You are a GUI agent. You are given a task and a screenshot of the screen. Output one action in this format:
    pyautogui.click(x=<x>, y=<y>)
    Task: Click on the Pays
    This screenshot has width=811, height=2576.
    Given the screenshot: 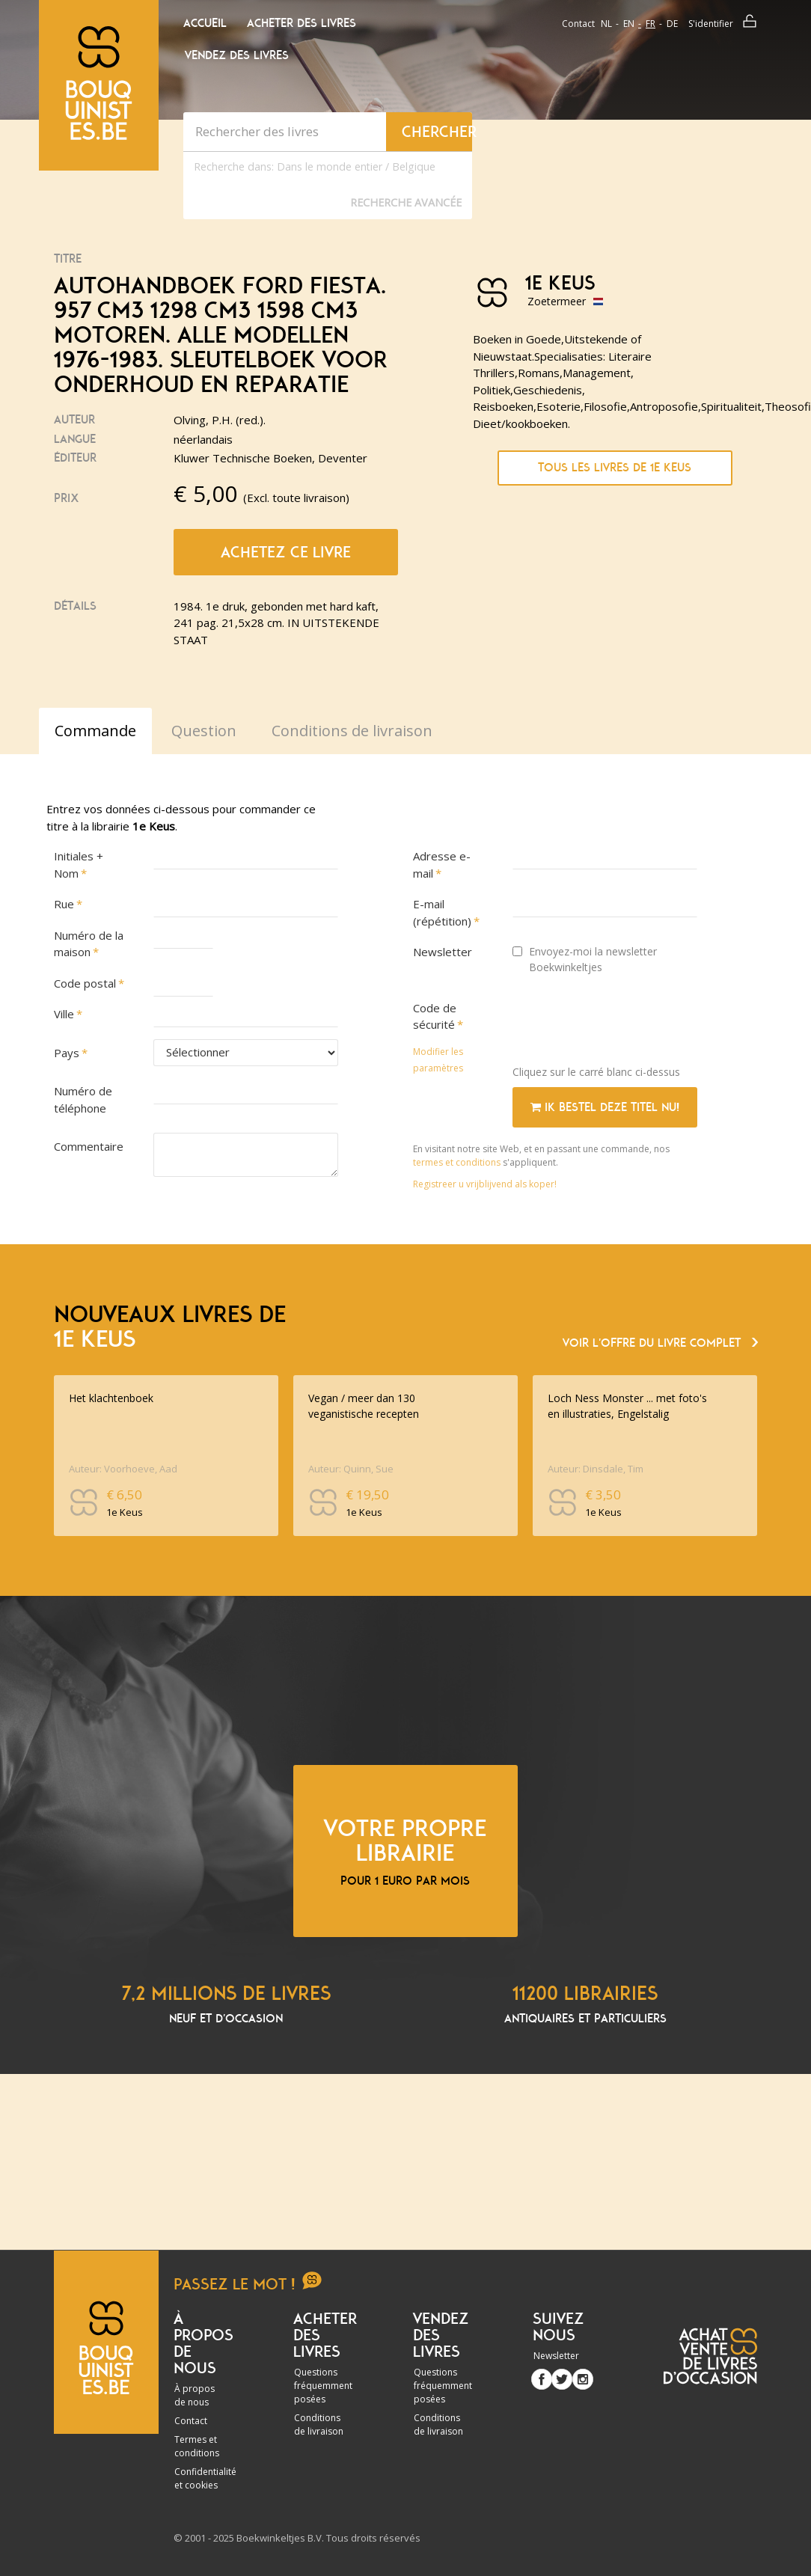 What is the action you would take?
    pyautogui.click(x=66, y=1052)
    